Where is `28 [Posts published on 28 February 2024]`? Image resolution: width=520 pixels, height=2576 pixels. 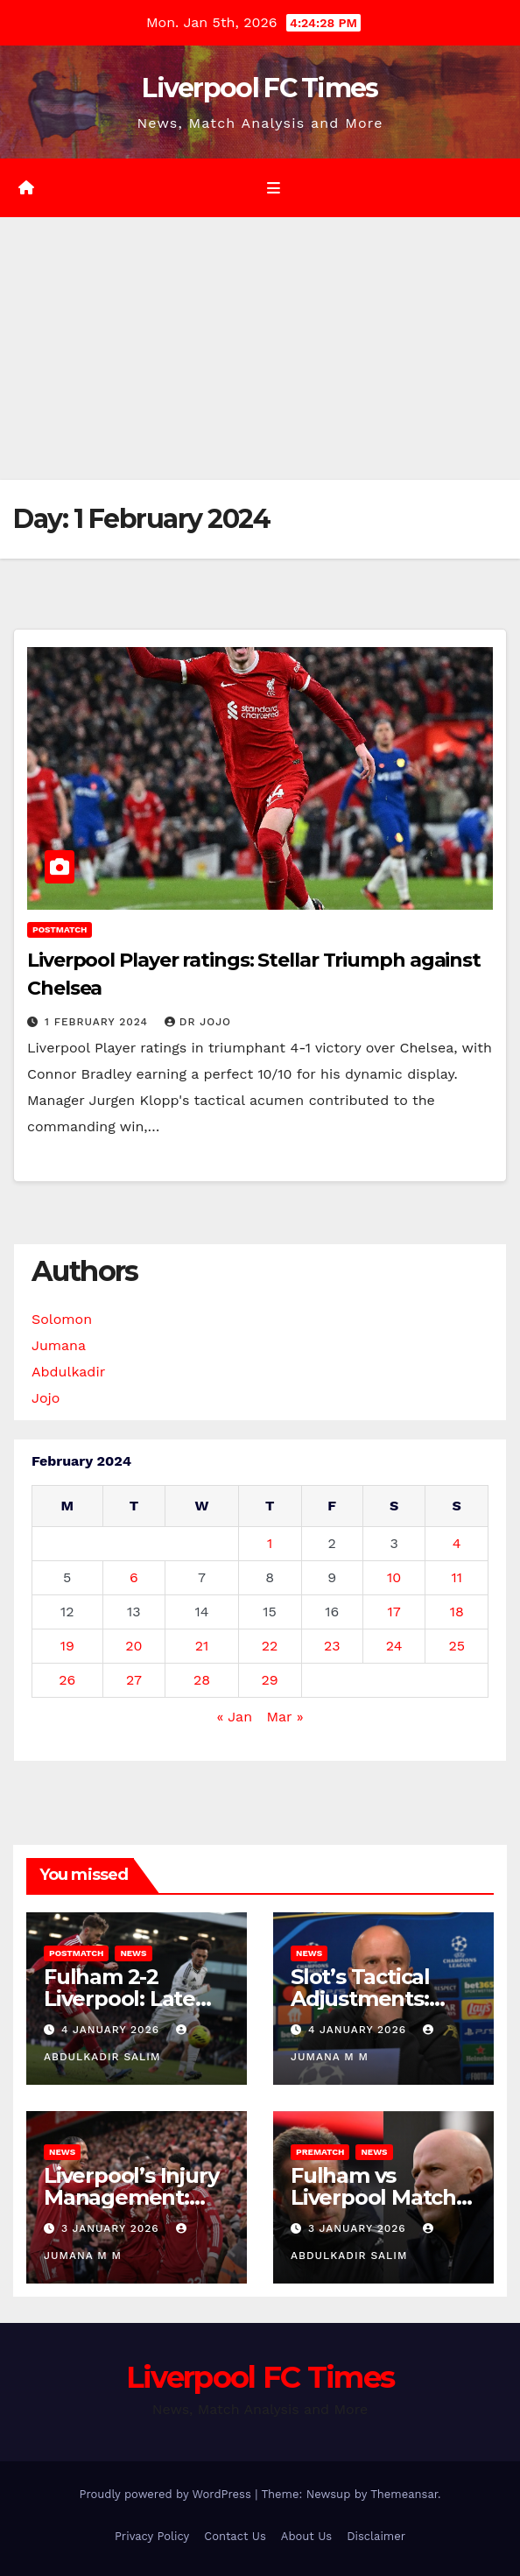
28 [Posts published on 28 February 2024] is located at coordinates (201, 1680).